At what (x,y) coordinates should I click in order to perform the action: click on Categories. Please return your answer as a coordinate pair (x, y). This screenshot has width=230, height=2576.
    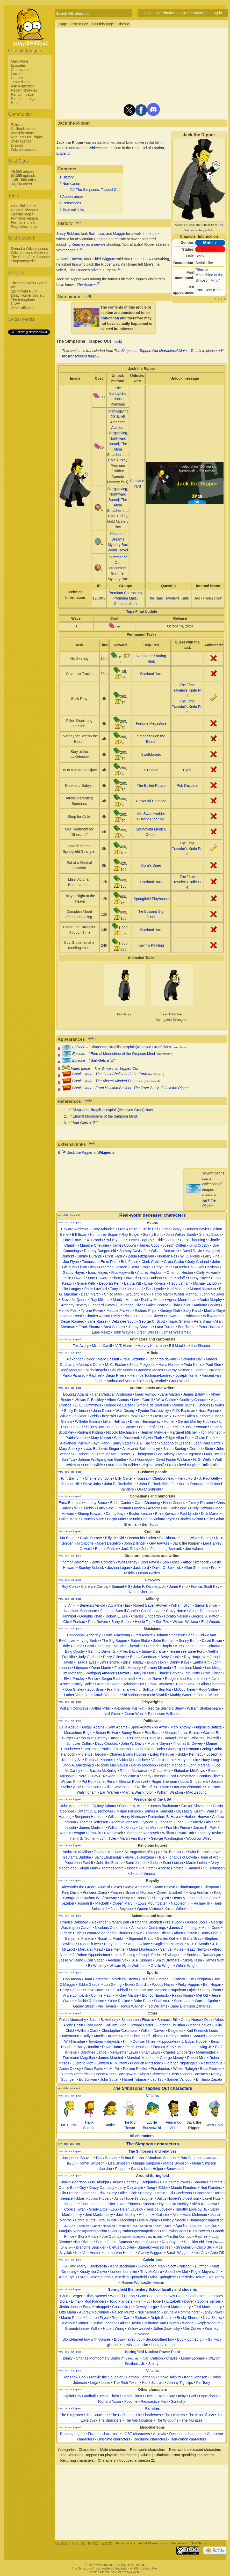
    Looking at the image, I should click on (67, 2449).